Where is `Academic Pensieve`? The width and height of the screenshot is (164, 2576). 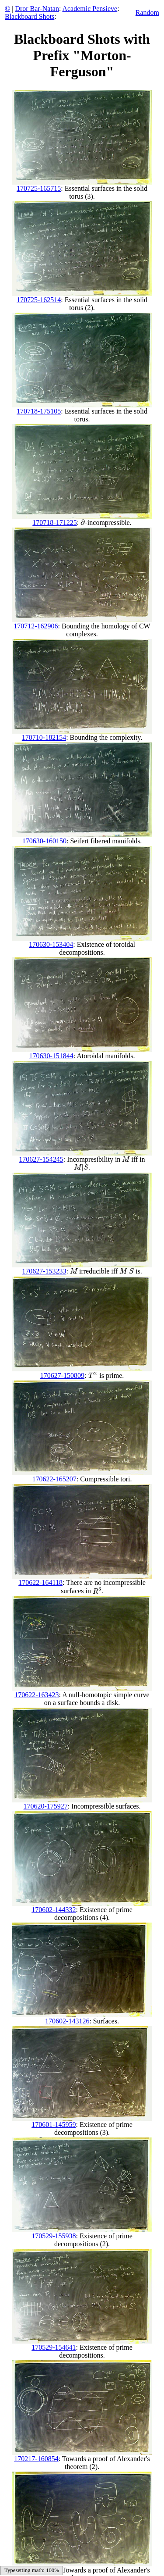 Academic Pensieve is located at coordinates (89, 8).